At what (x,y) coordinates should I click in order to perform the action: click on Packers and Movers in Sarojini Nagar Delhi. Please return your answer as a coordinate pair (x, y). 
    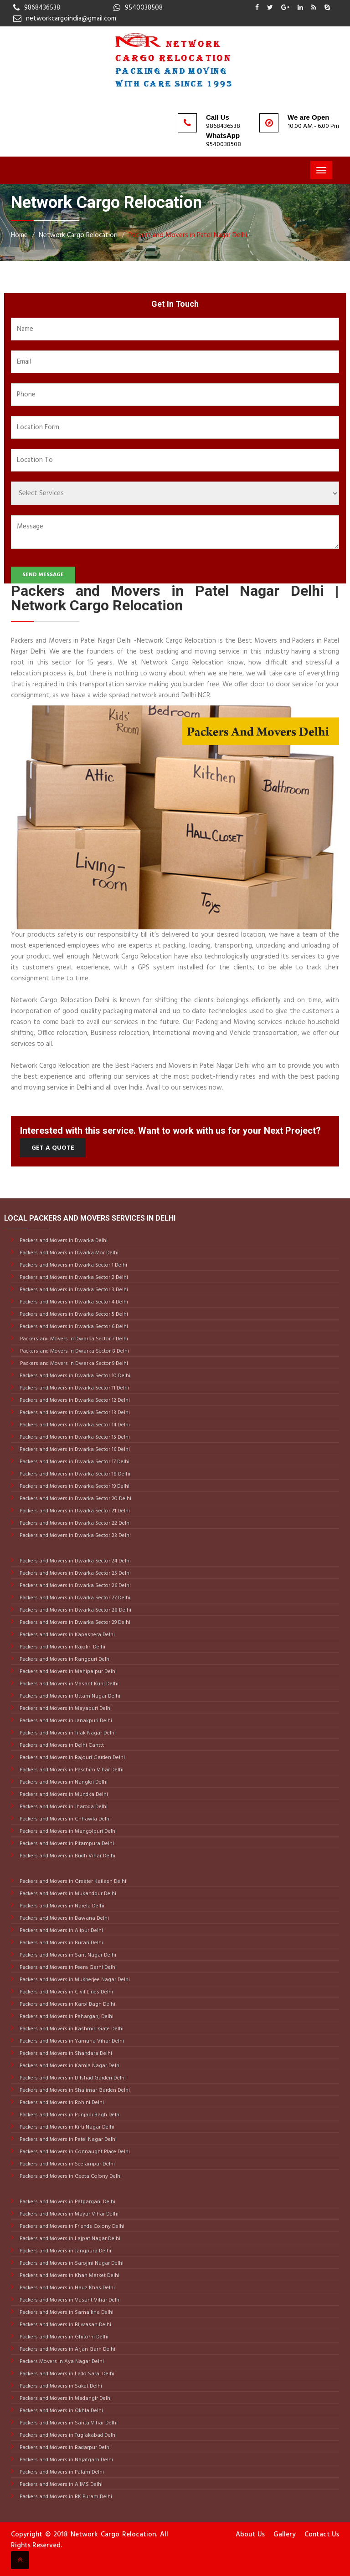
    Looking at the image, I should click on (71, 2263).